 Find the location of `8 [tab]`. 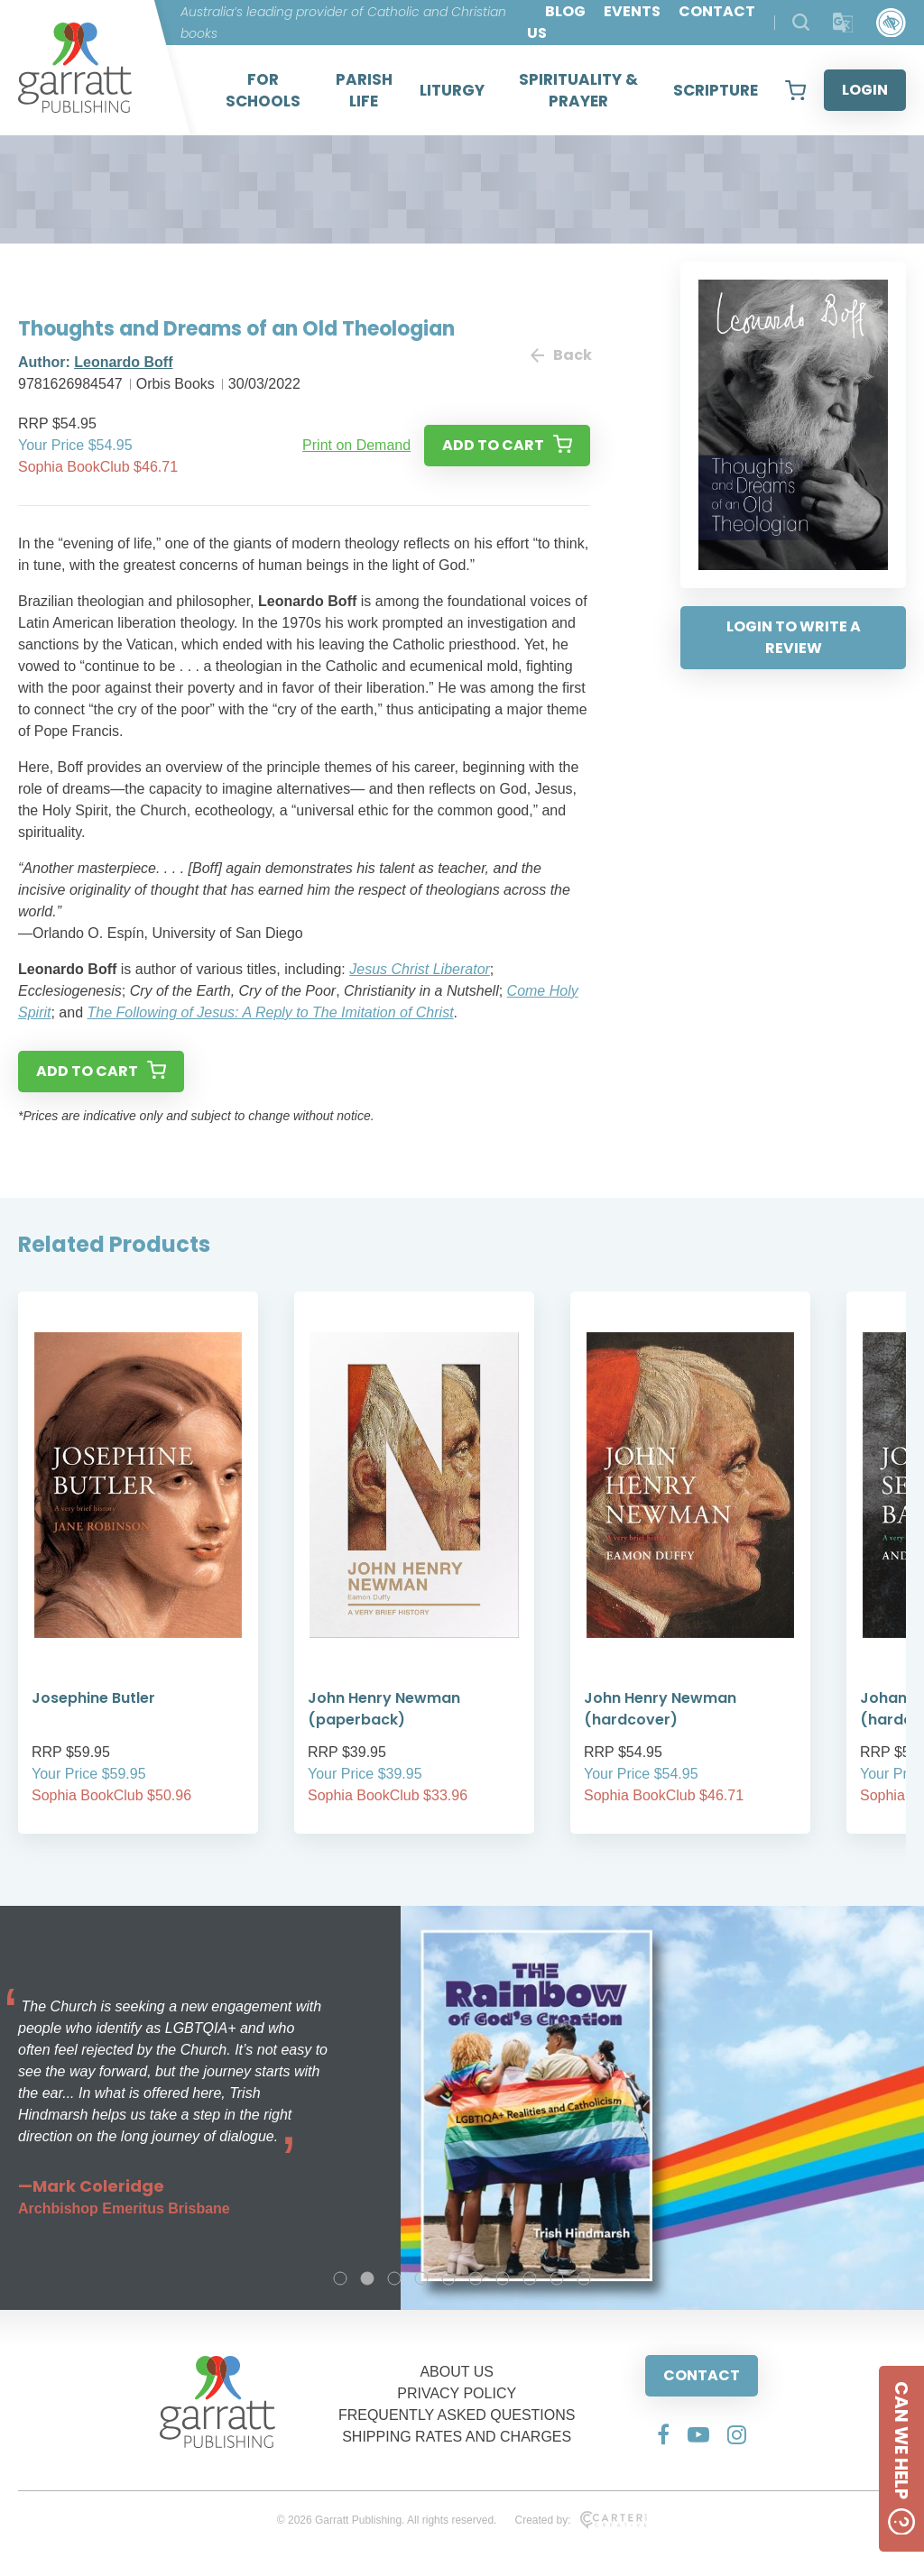

8 [tab] is located at coordinates (530, 2278).